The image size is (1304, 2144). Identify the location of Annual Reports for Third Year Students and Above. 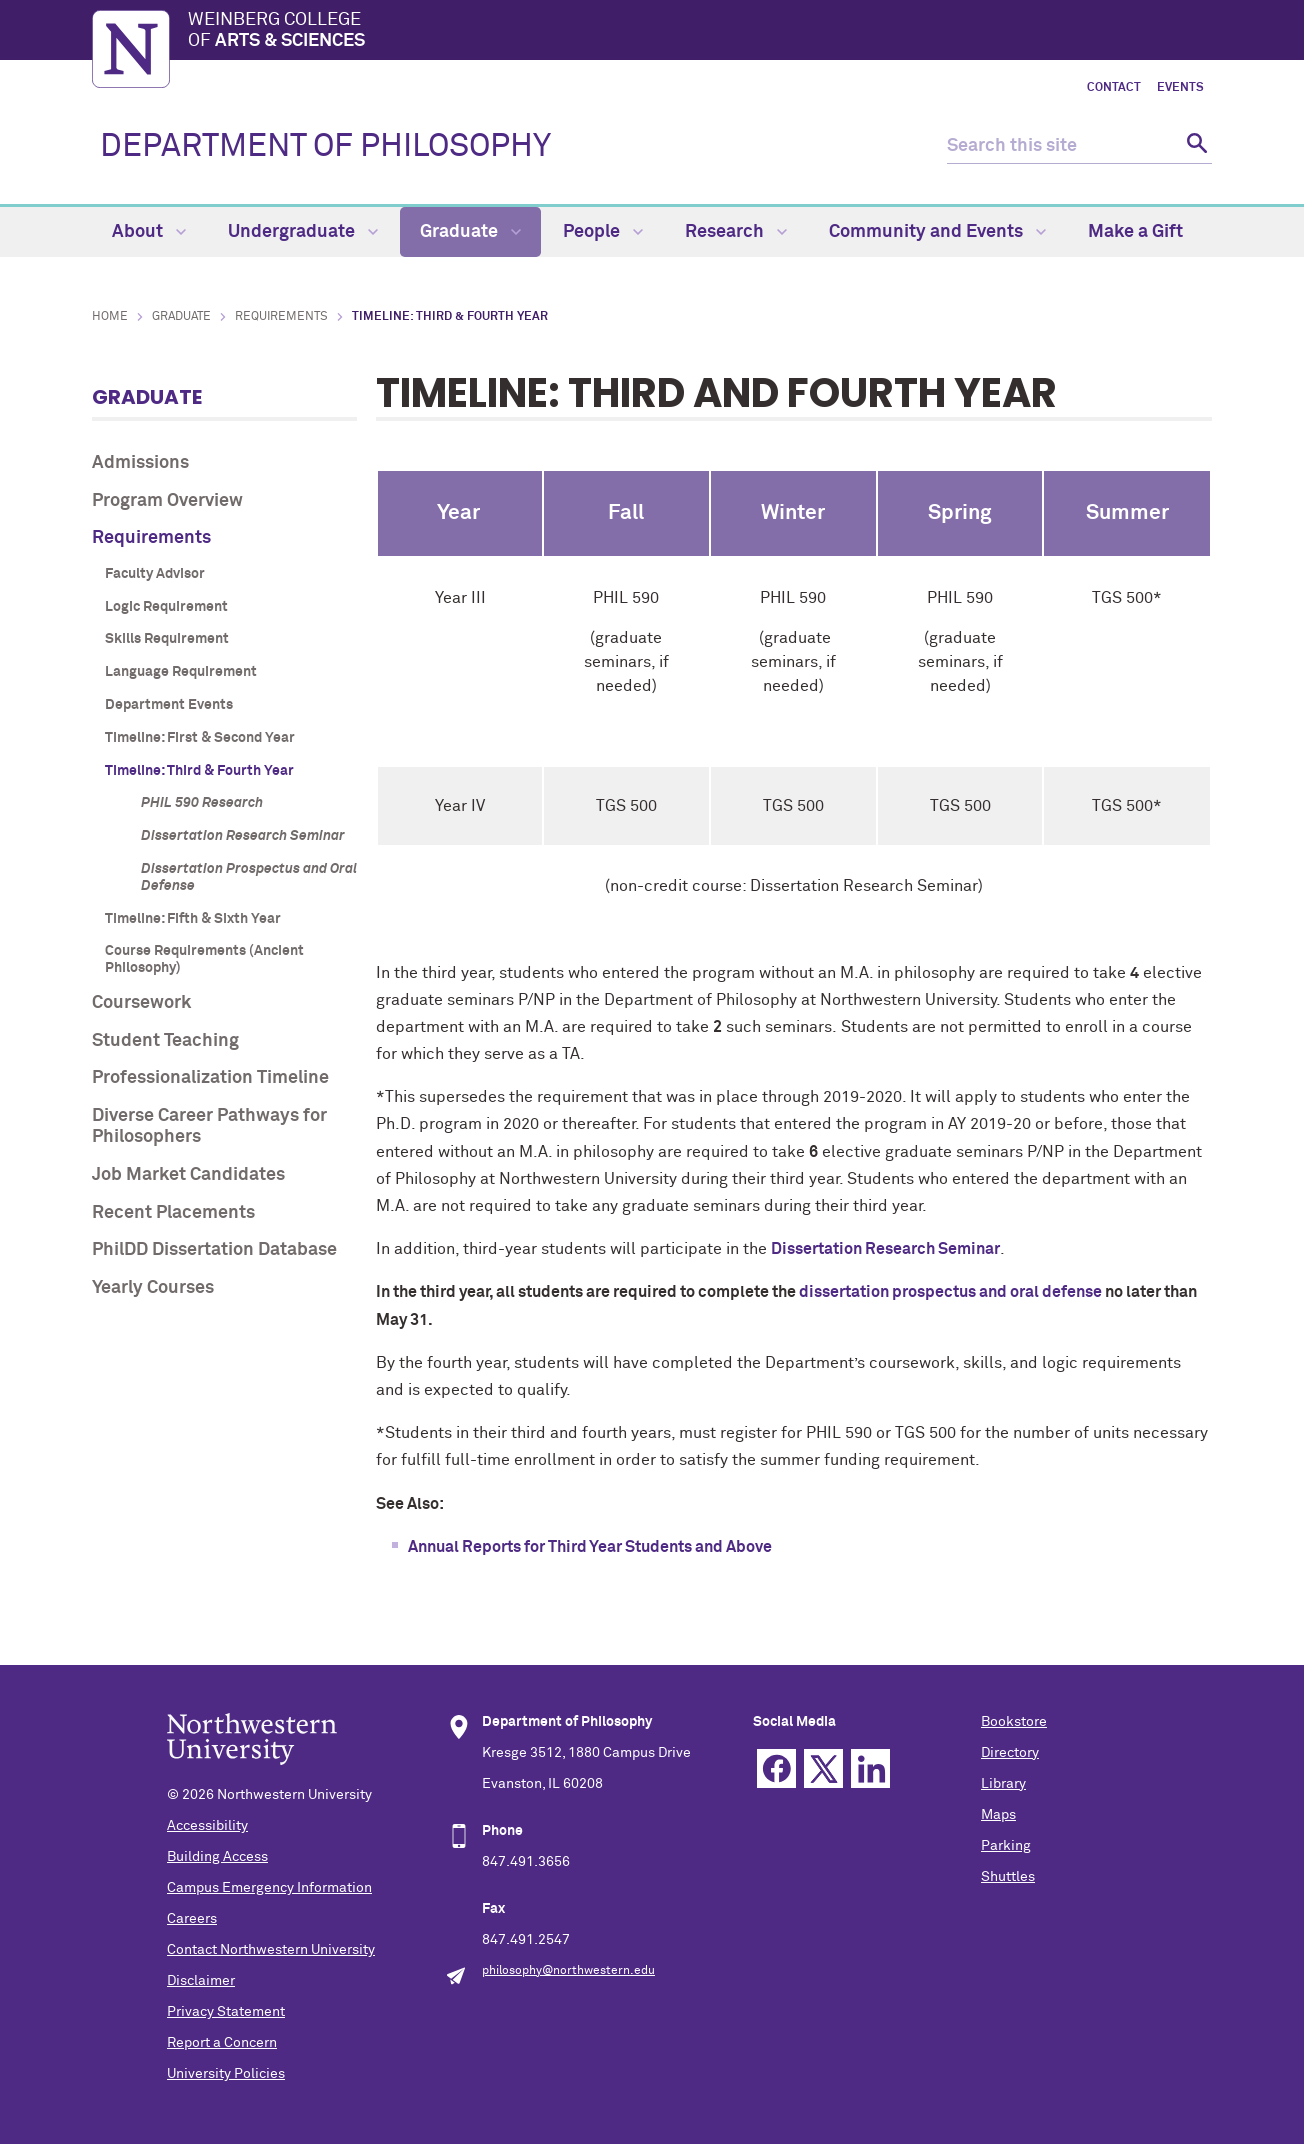
(590, 1547).